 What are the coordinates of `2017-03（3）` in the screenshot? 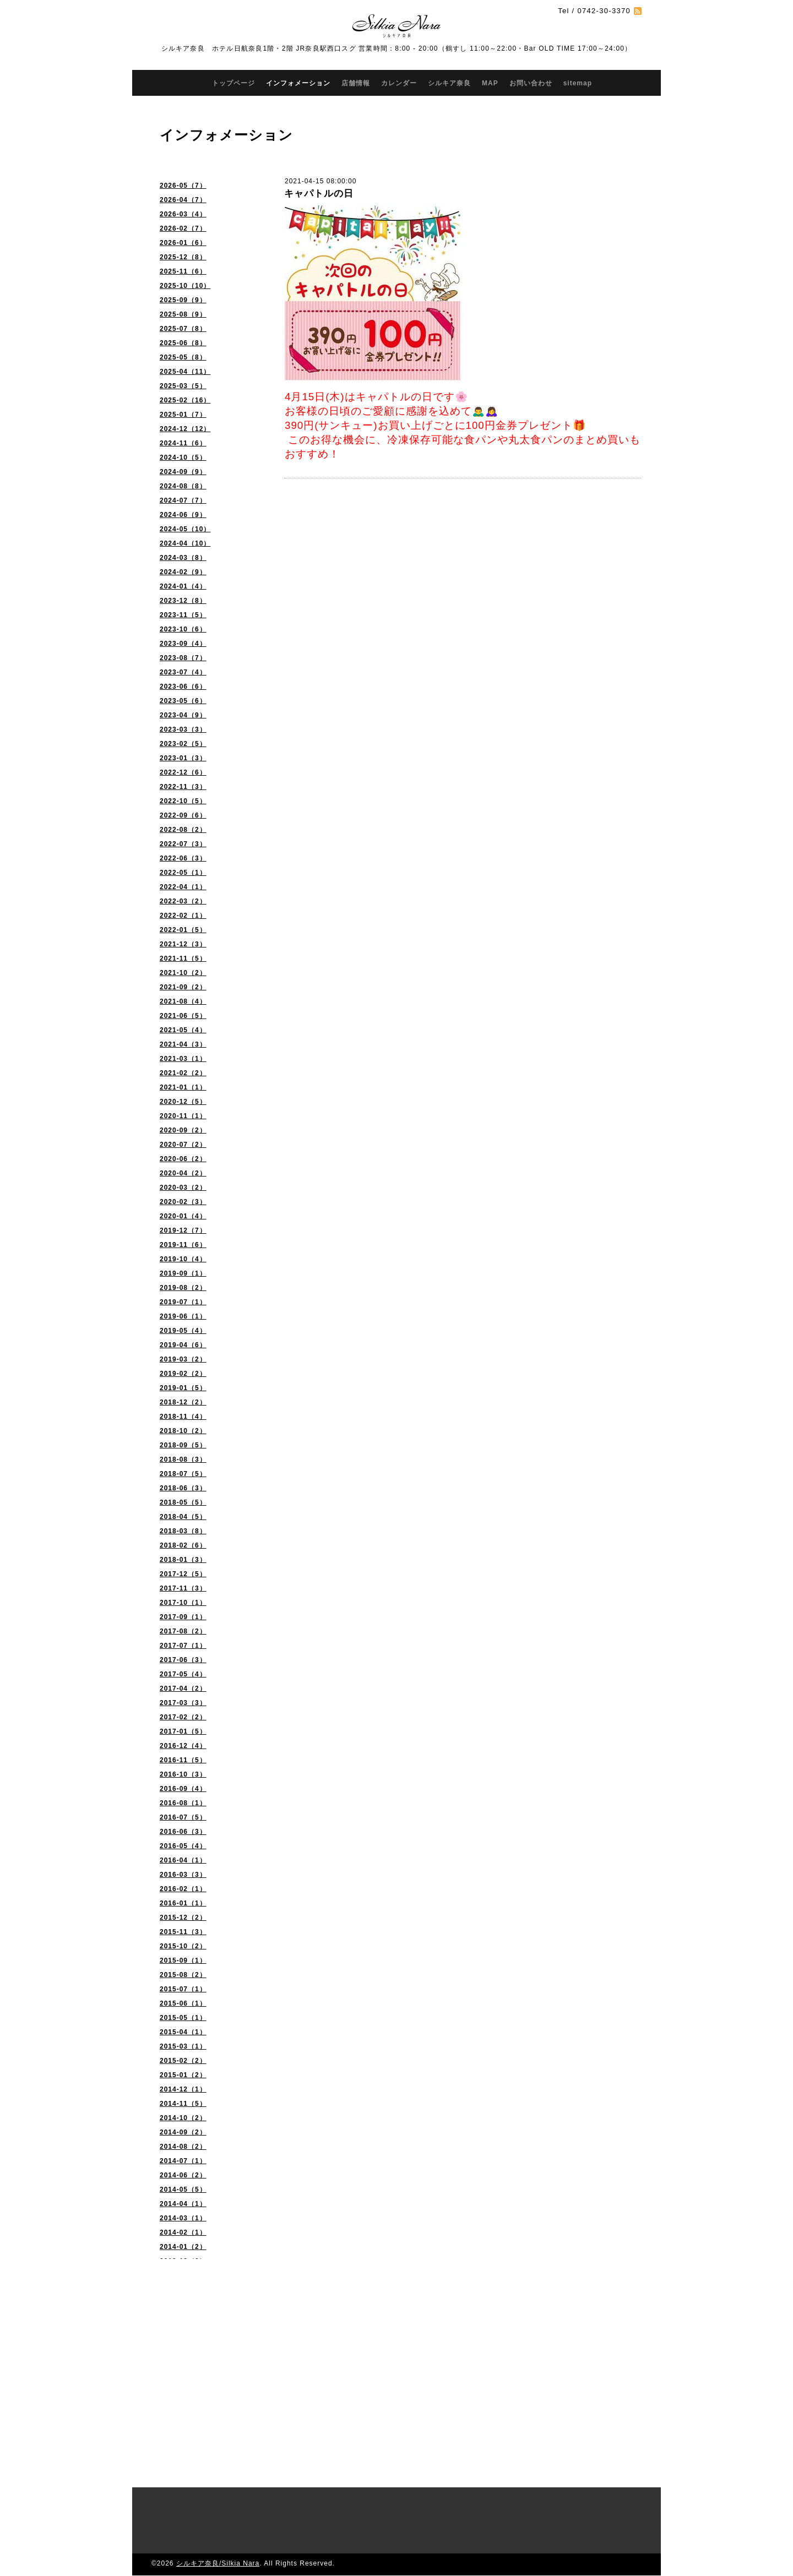 It's located at (183, 1703).